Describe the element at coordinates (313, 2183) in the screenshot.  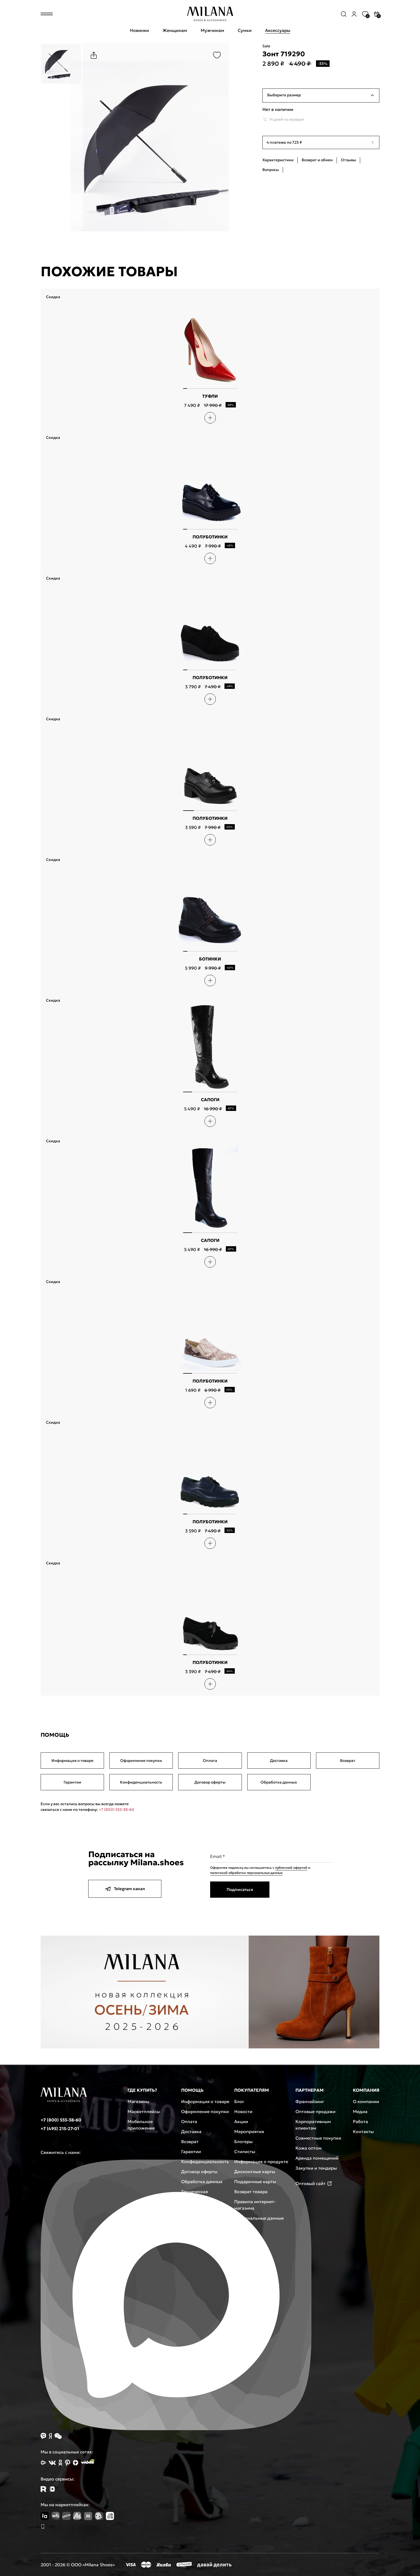
I see `Оптовый сайт` at that location.